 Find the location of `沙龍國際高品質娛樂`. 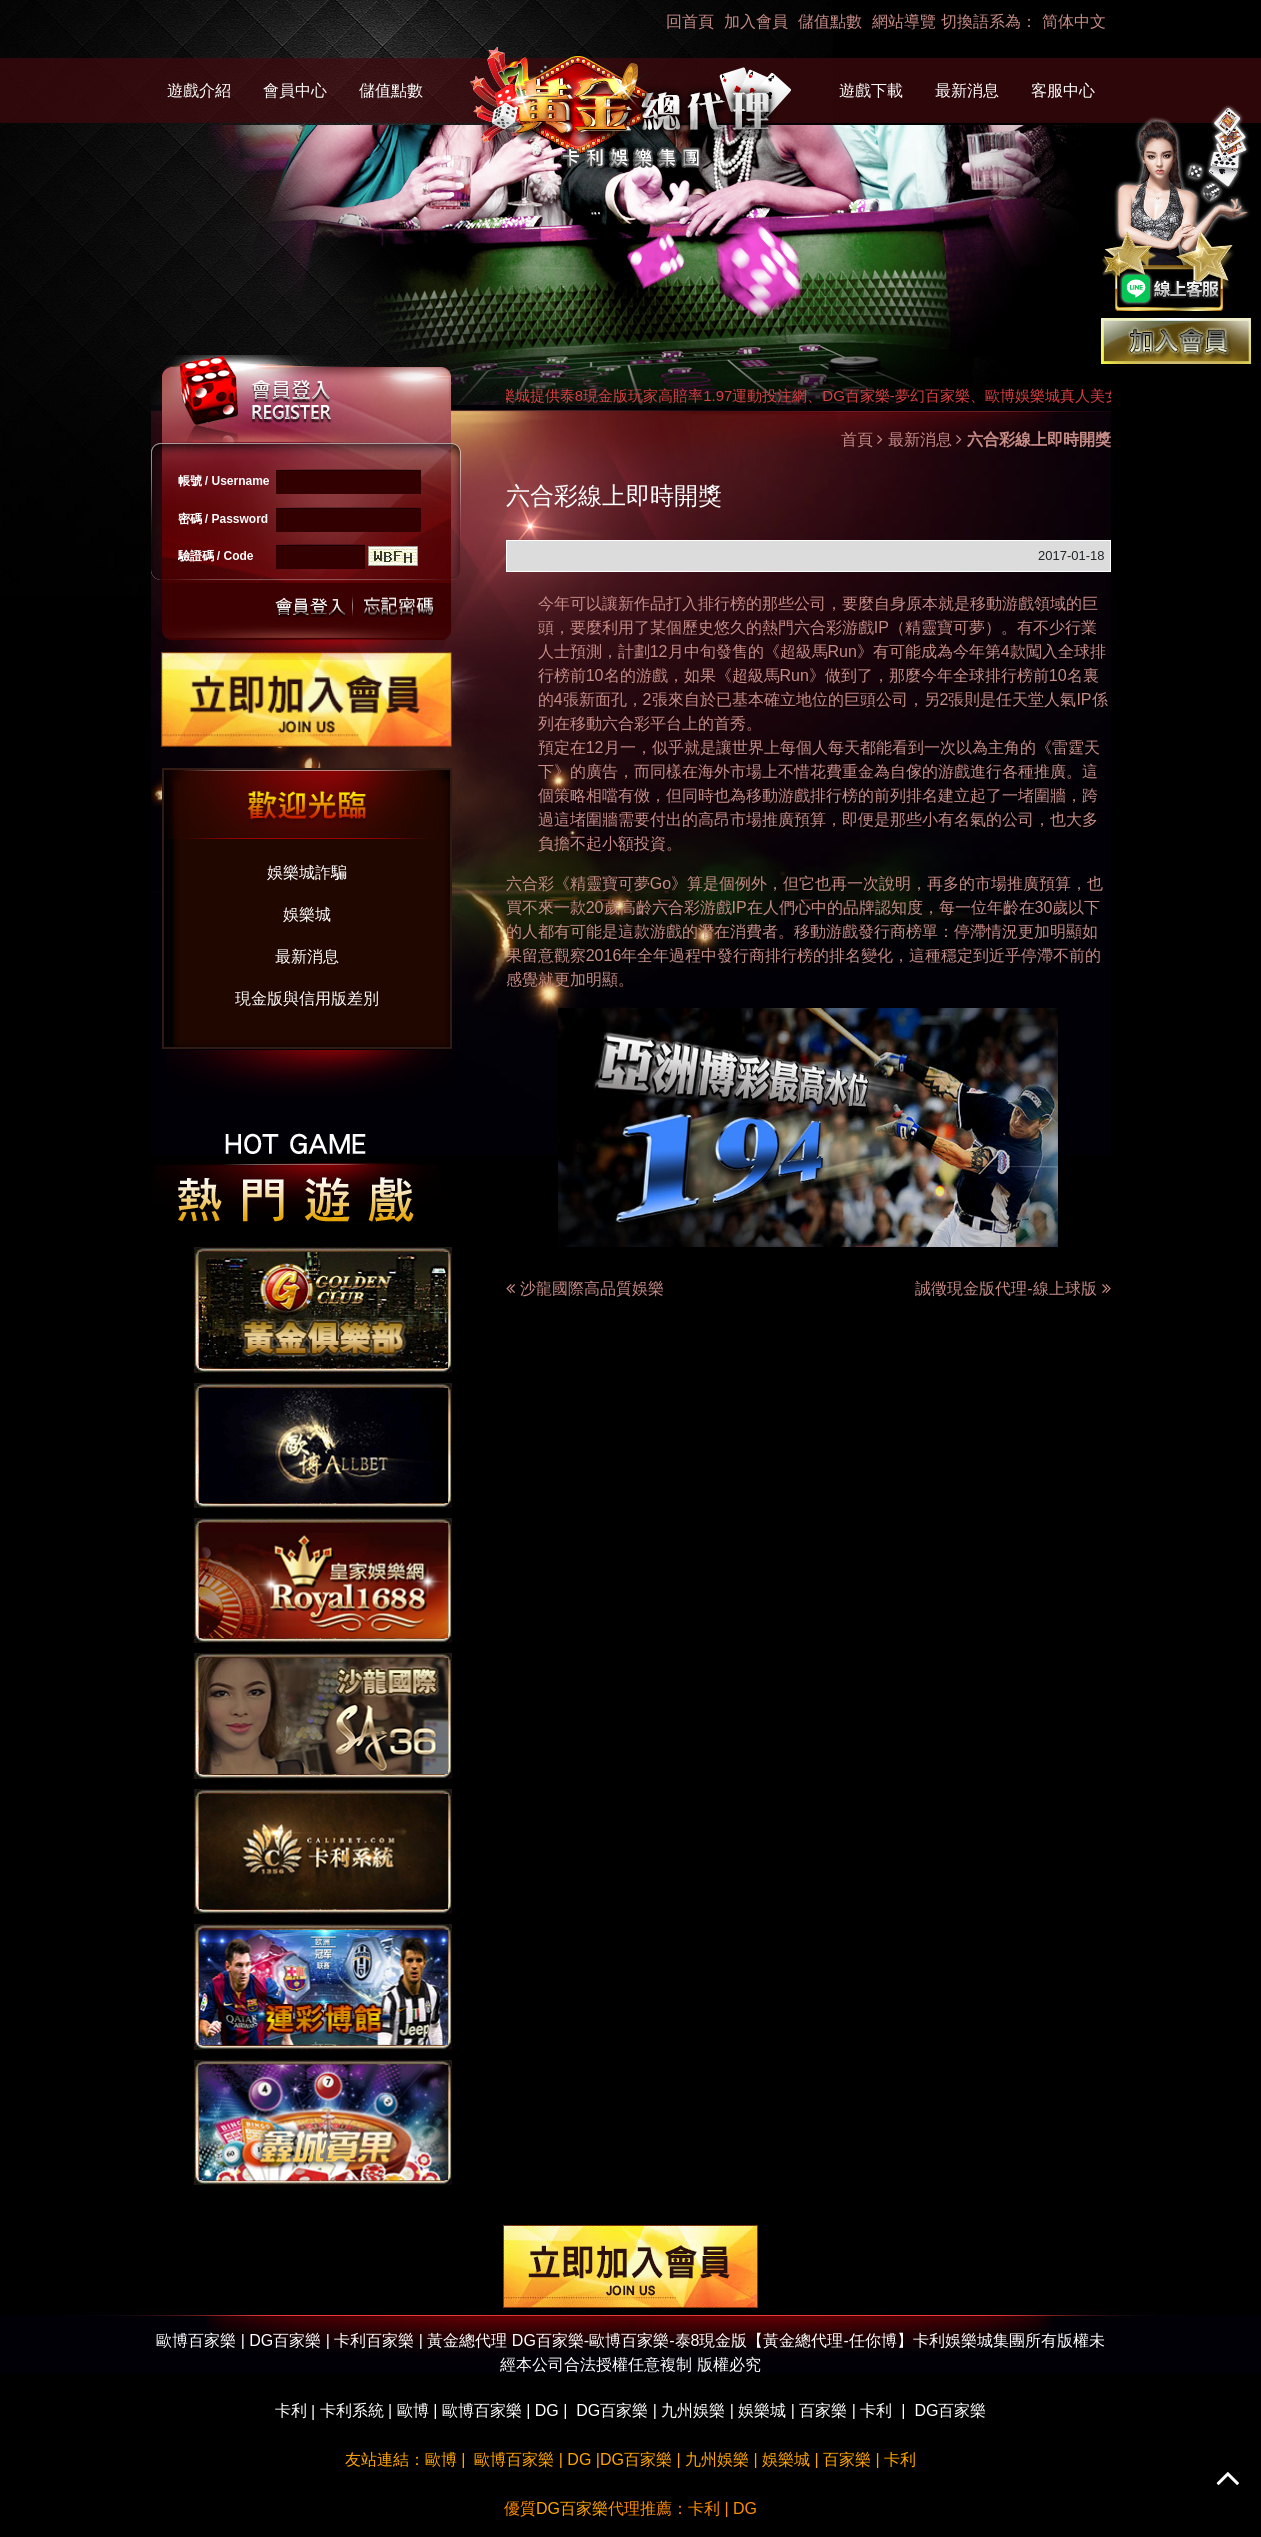

沙龍國際高品質娛樂 is located at coordinates (592, 1288).